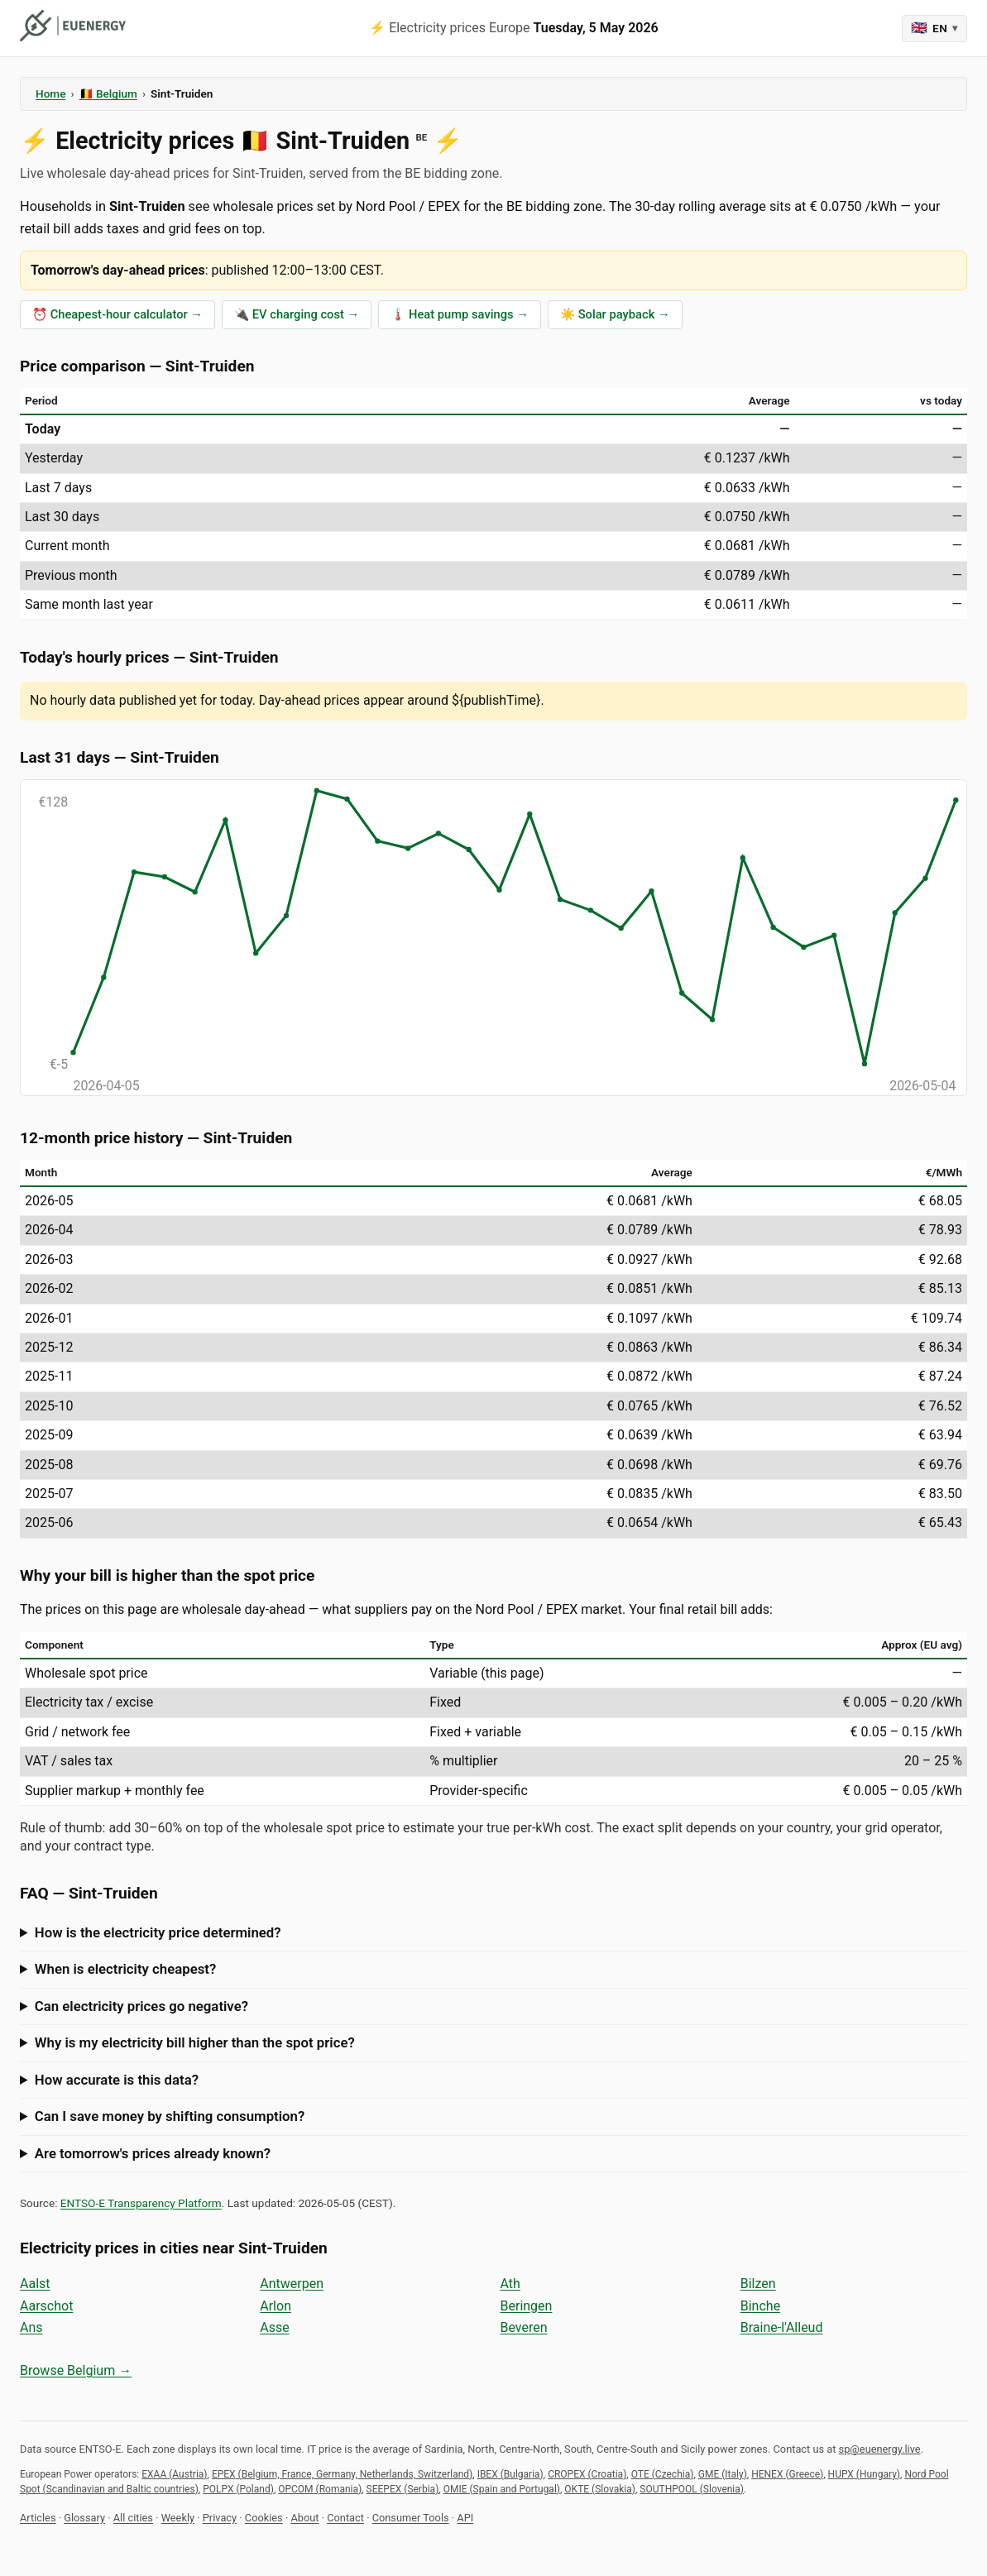 This screenshot has height=2576, width=987. I want to click on 🔌 EV charging cost →, so click(296, 314).